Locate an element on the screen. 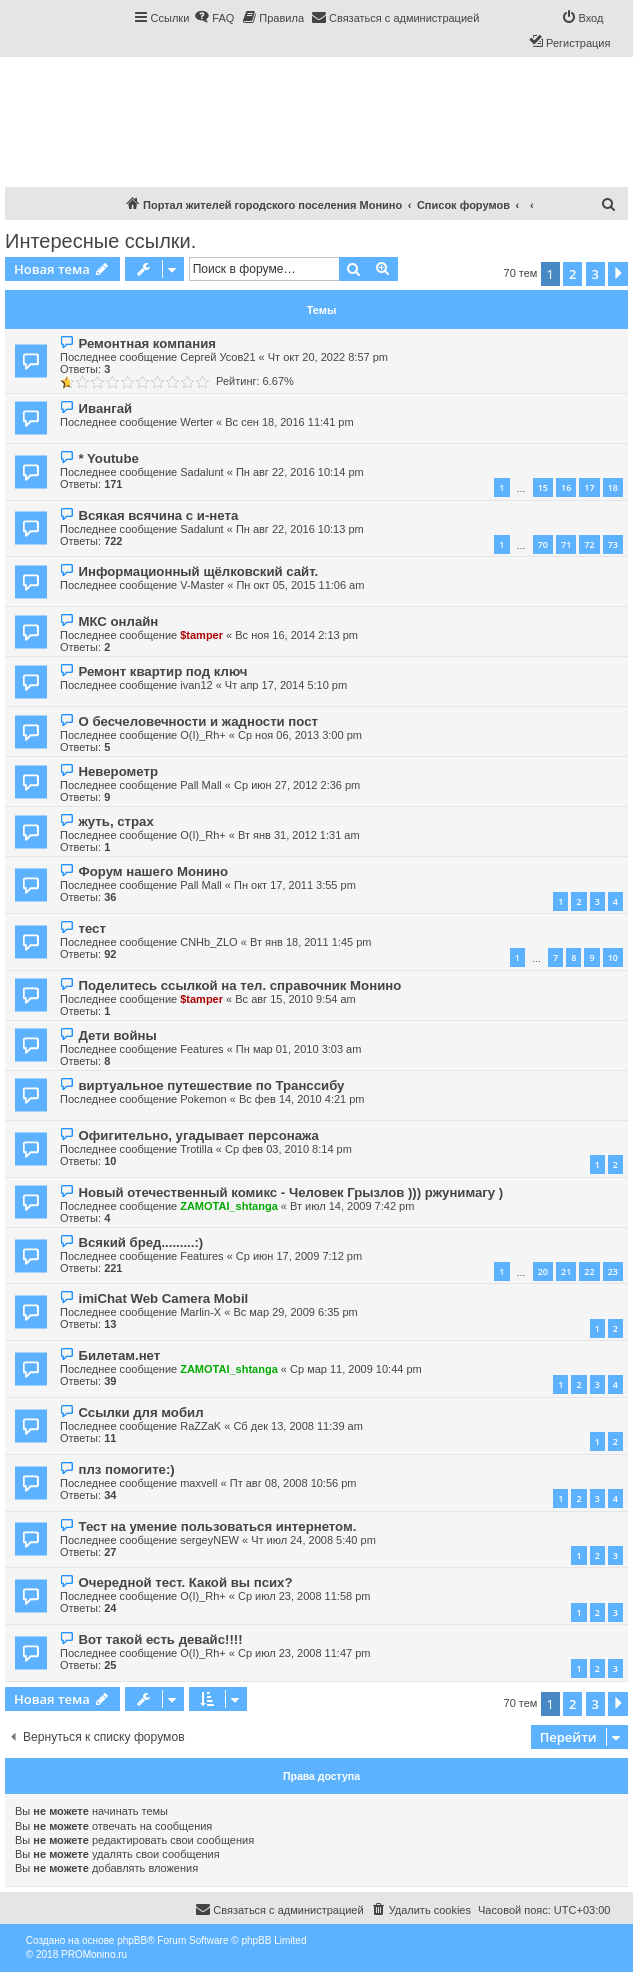  плз помогите:) is located at coordinates (126, 1469).